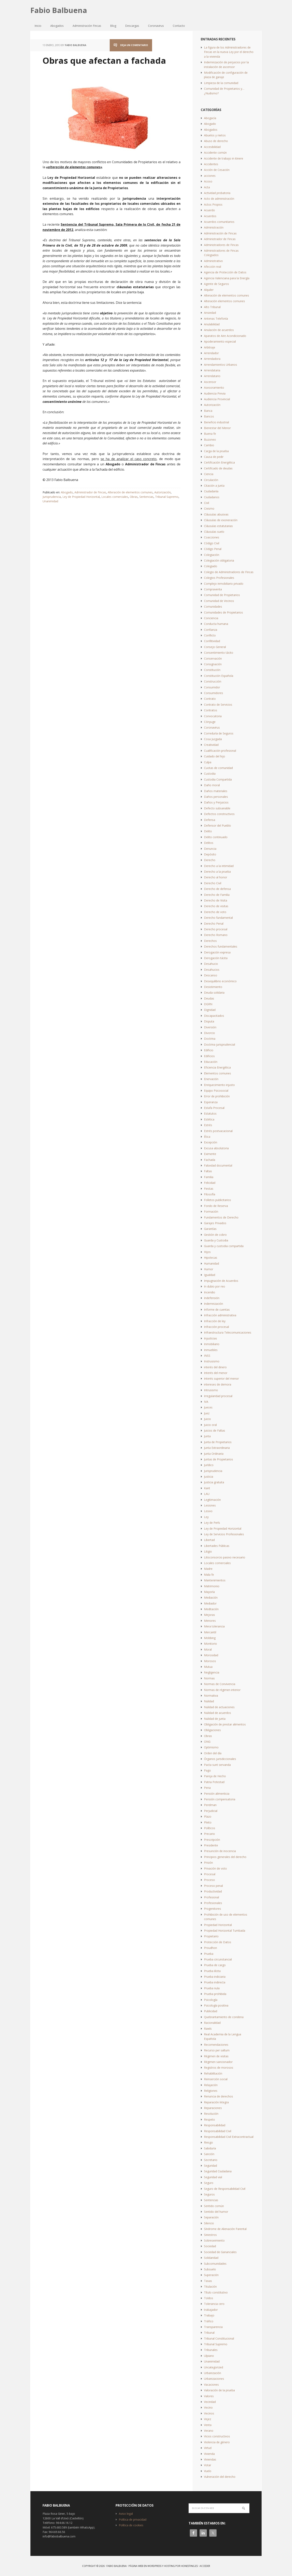 The width and height of the screenshot is (292, 2576). Describe the element at coordinates (211, 1102) in the screenshot. I see `Esperanza` at that location.